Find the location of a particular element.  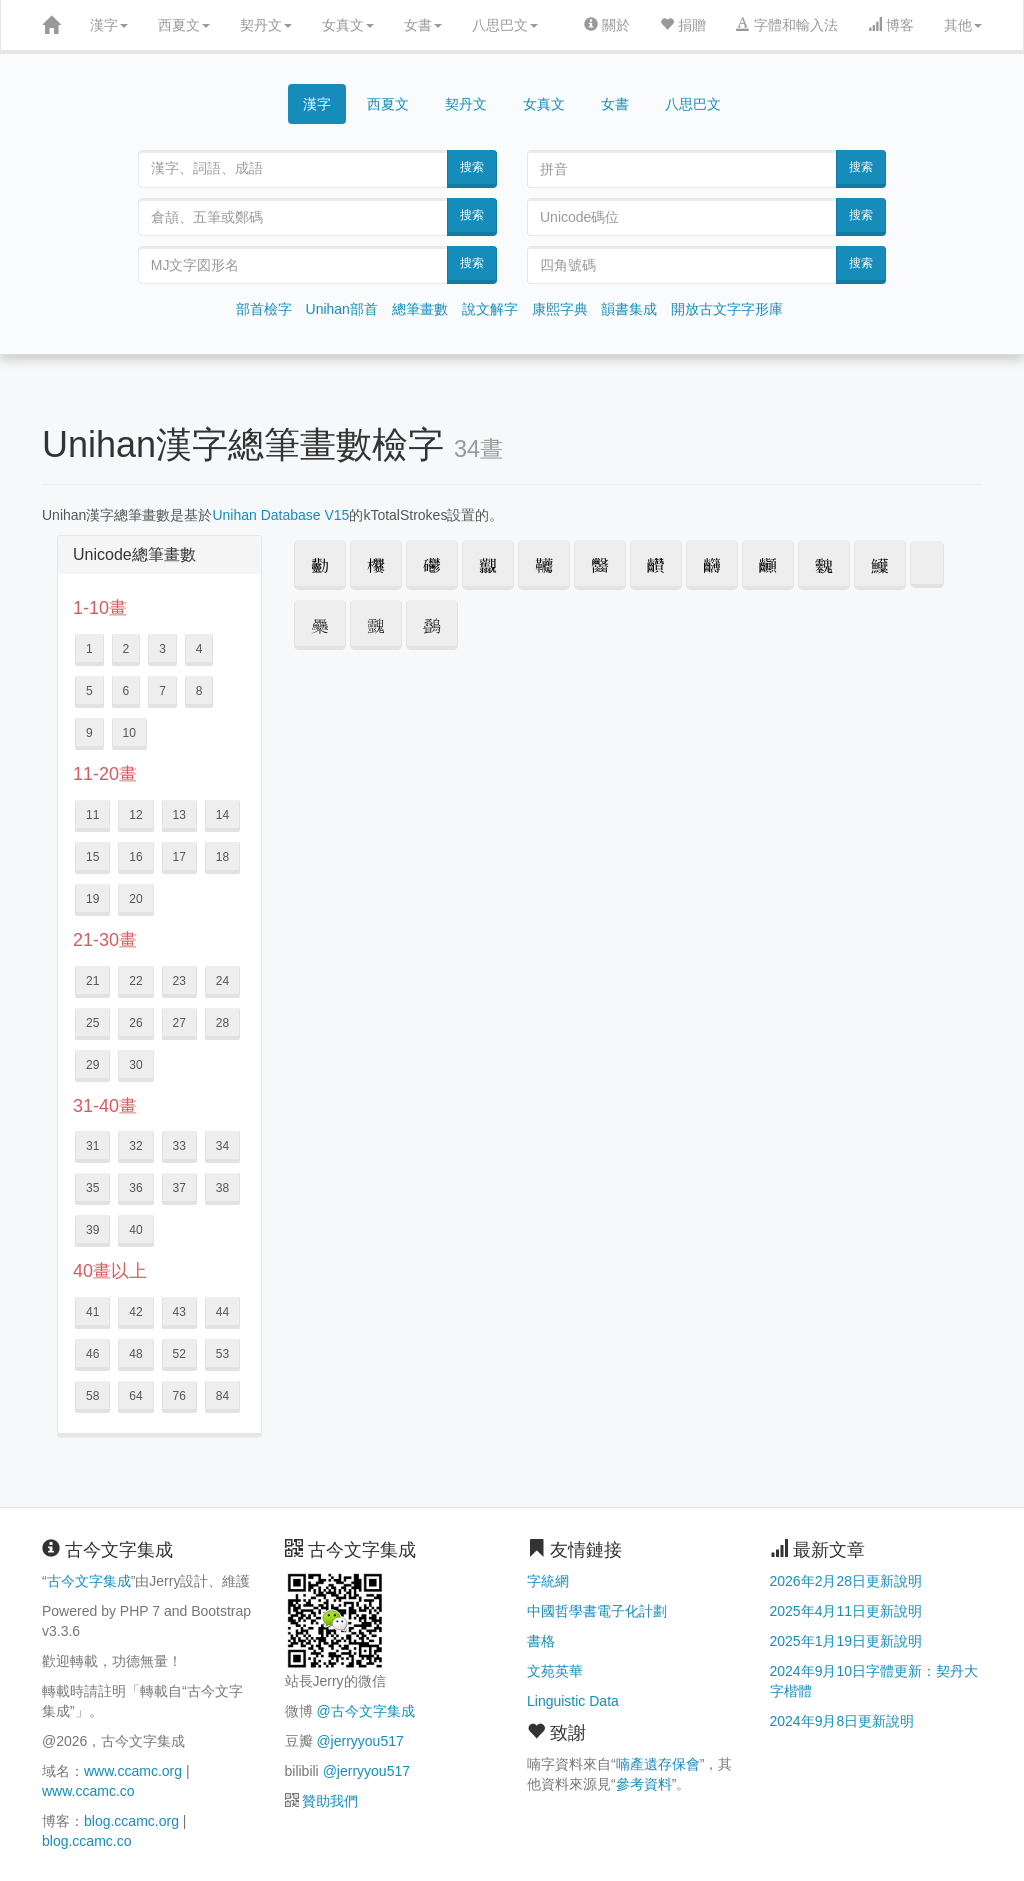

關於 is located at coordinates (607, 25).